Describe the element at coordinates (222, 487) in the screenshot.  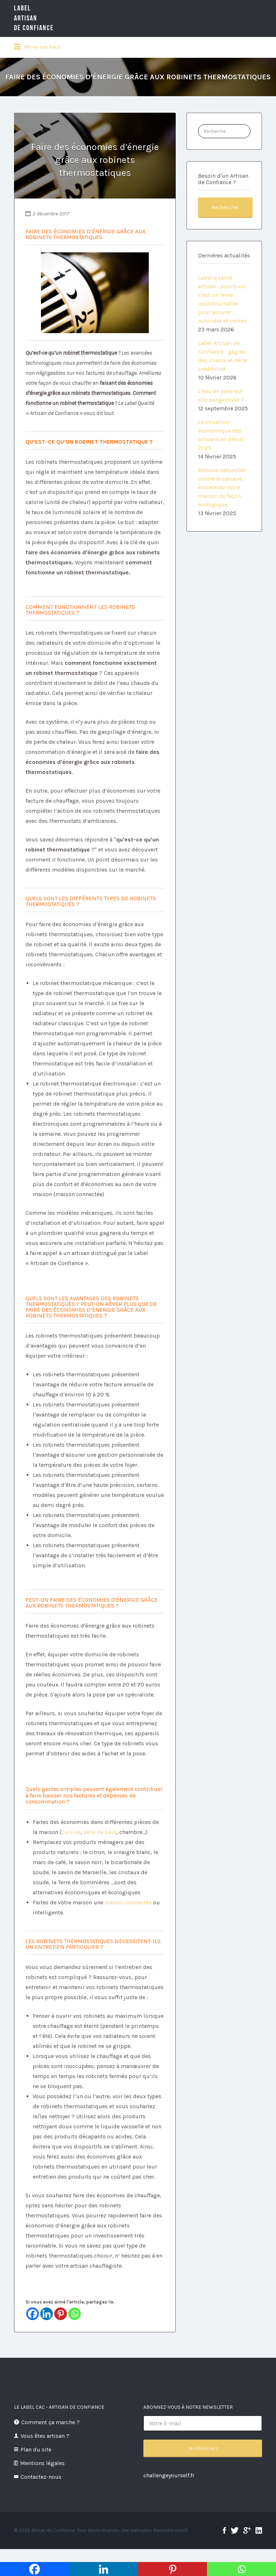
I see `Astuces naturelles contre le calcaire : entretenez votre maison de façon écologique` at that location.